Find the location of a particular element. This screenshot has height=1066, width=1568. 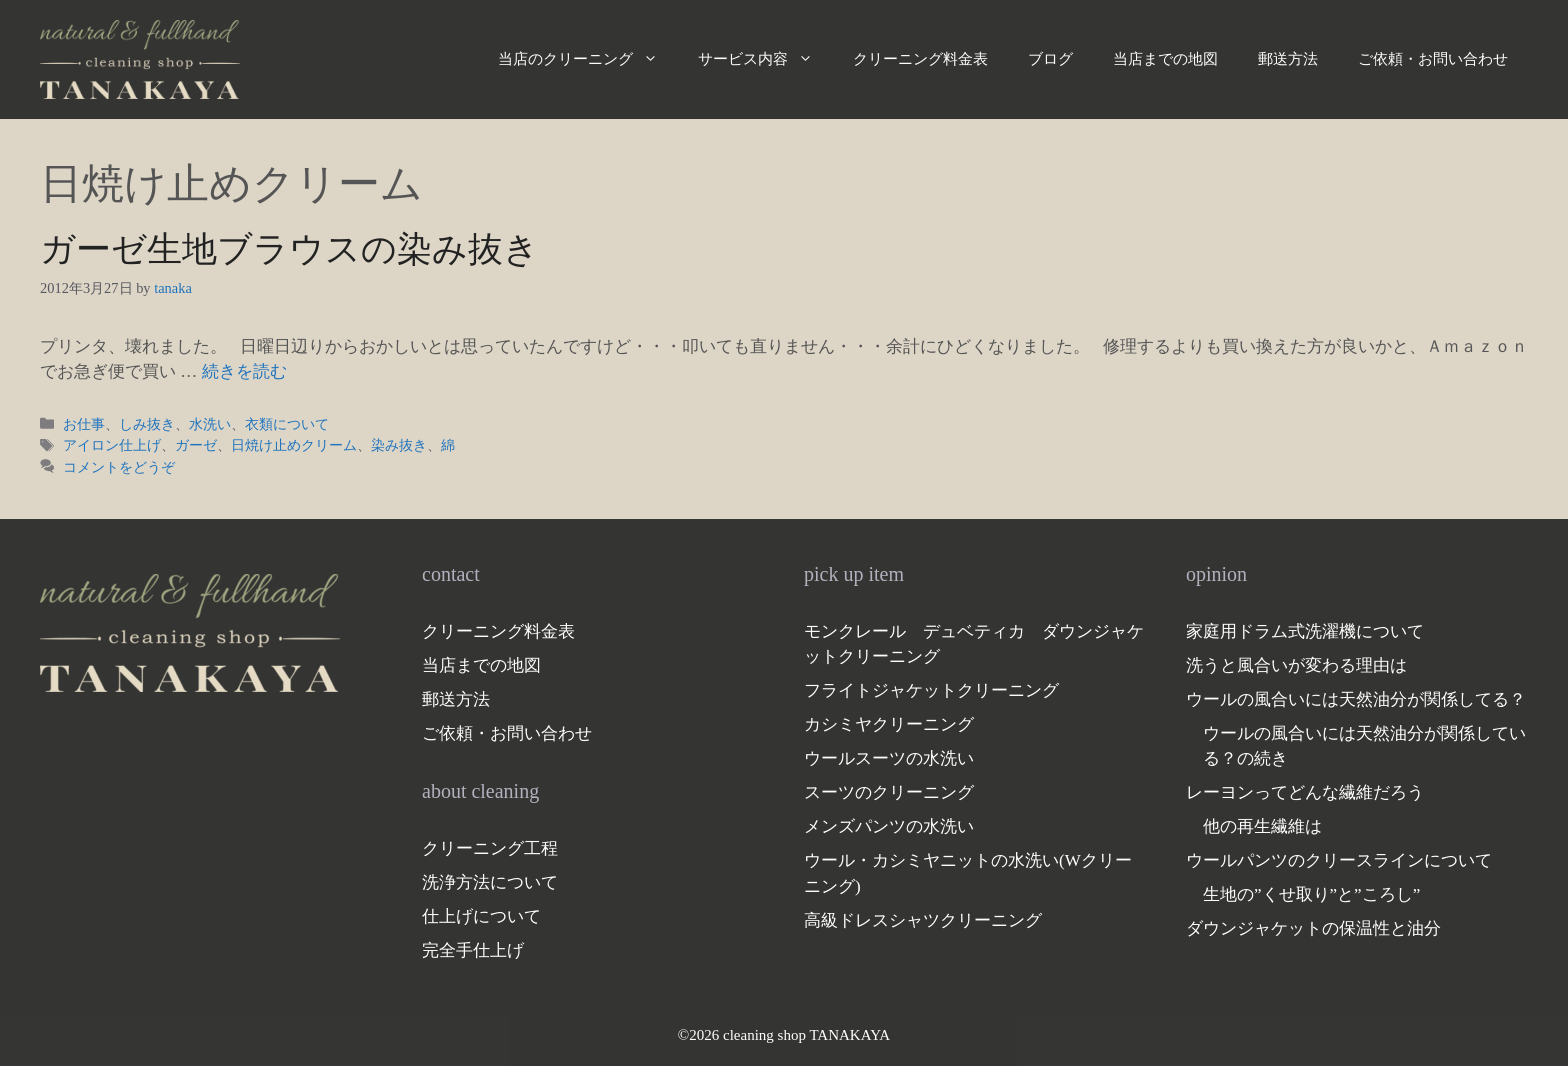

お仕事 is located at coordinates (84, 424).